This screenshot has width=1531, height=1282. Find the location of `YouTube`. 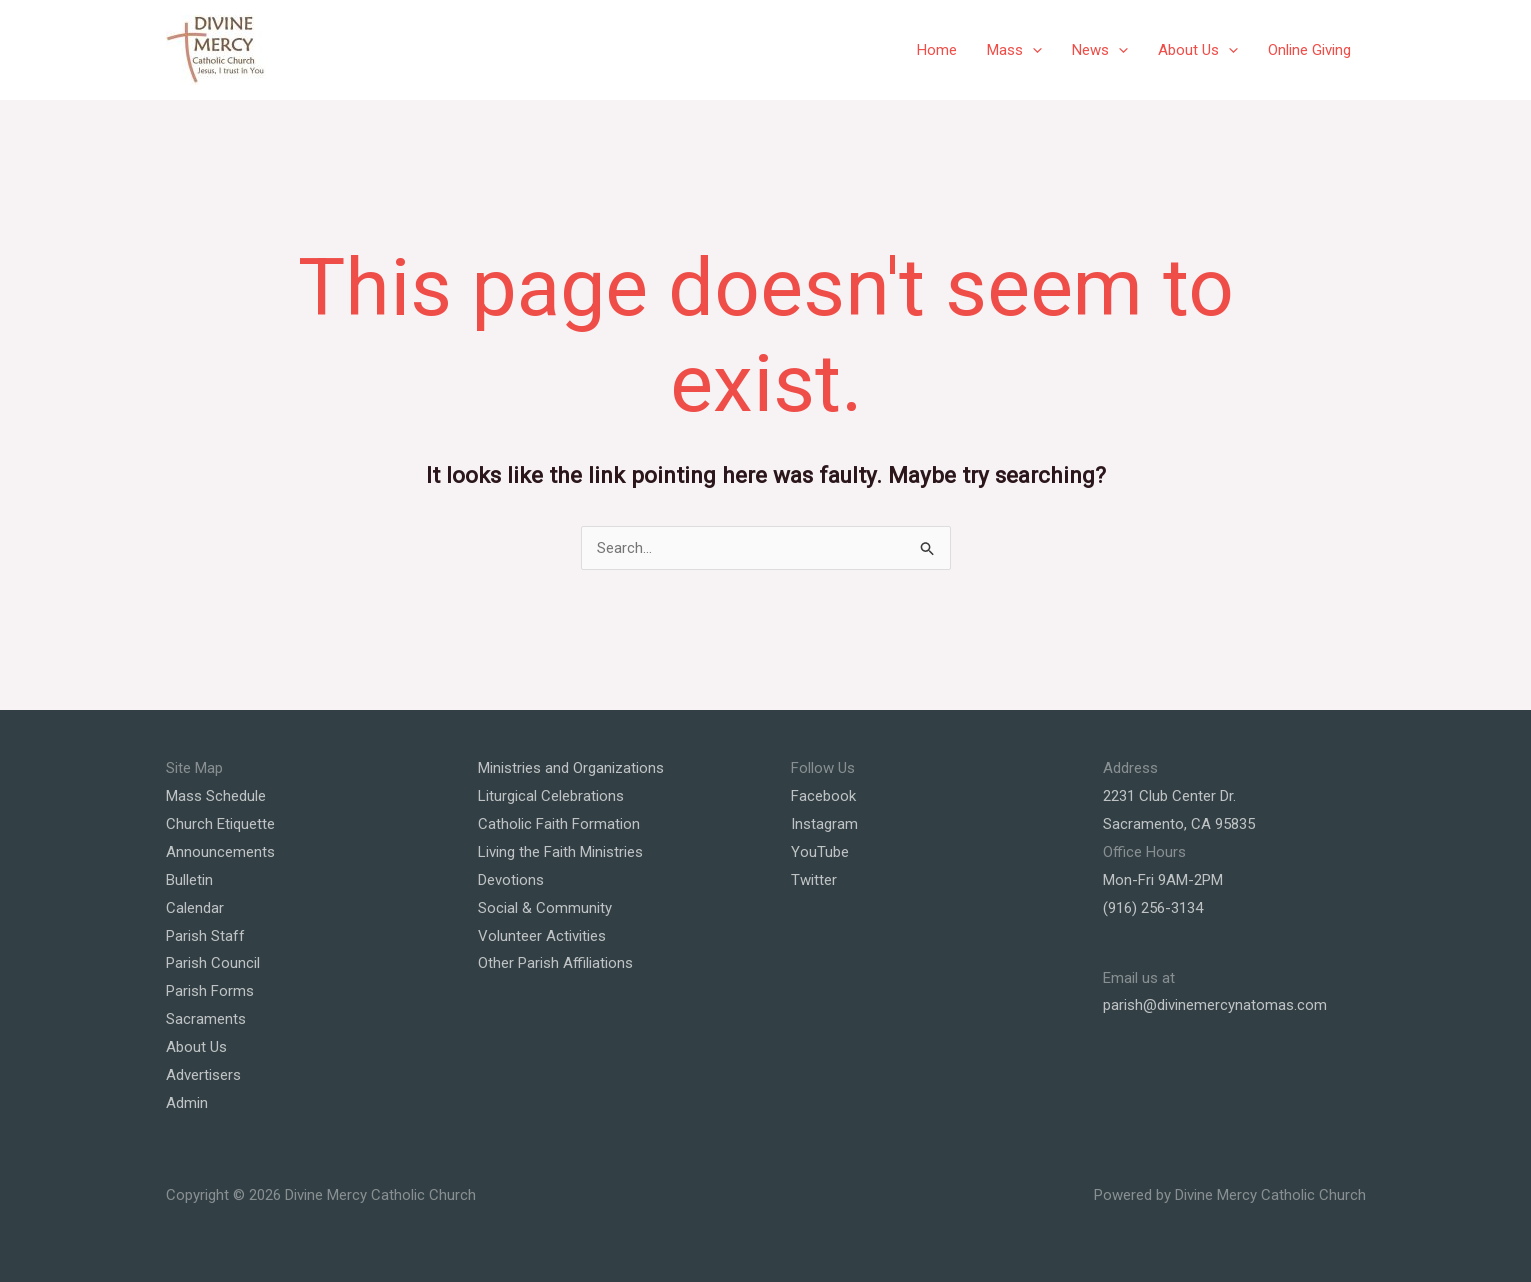

YouTube is located at coordinates (820, 852).